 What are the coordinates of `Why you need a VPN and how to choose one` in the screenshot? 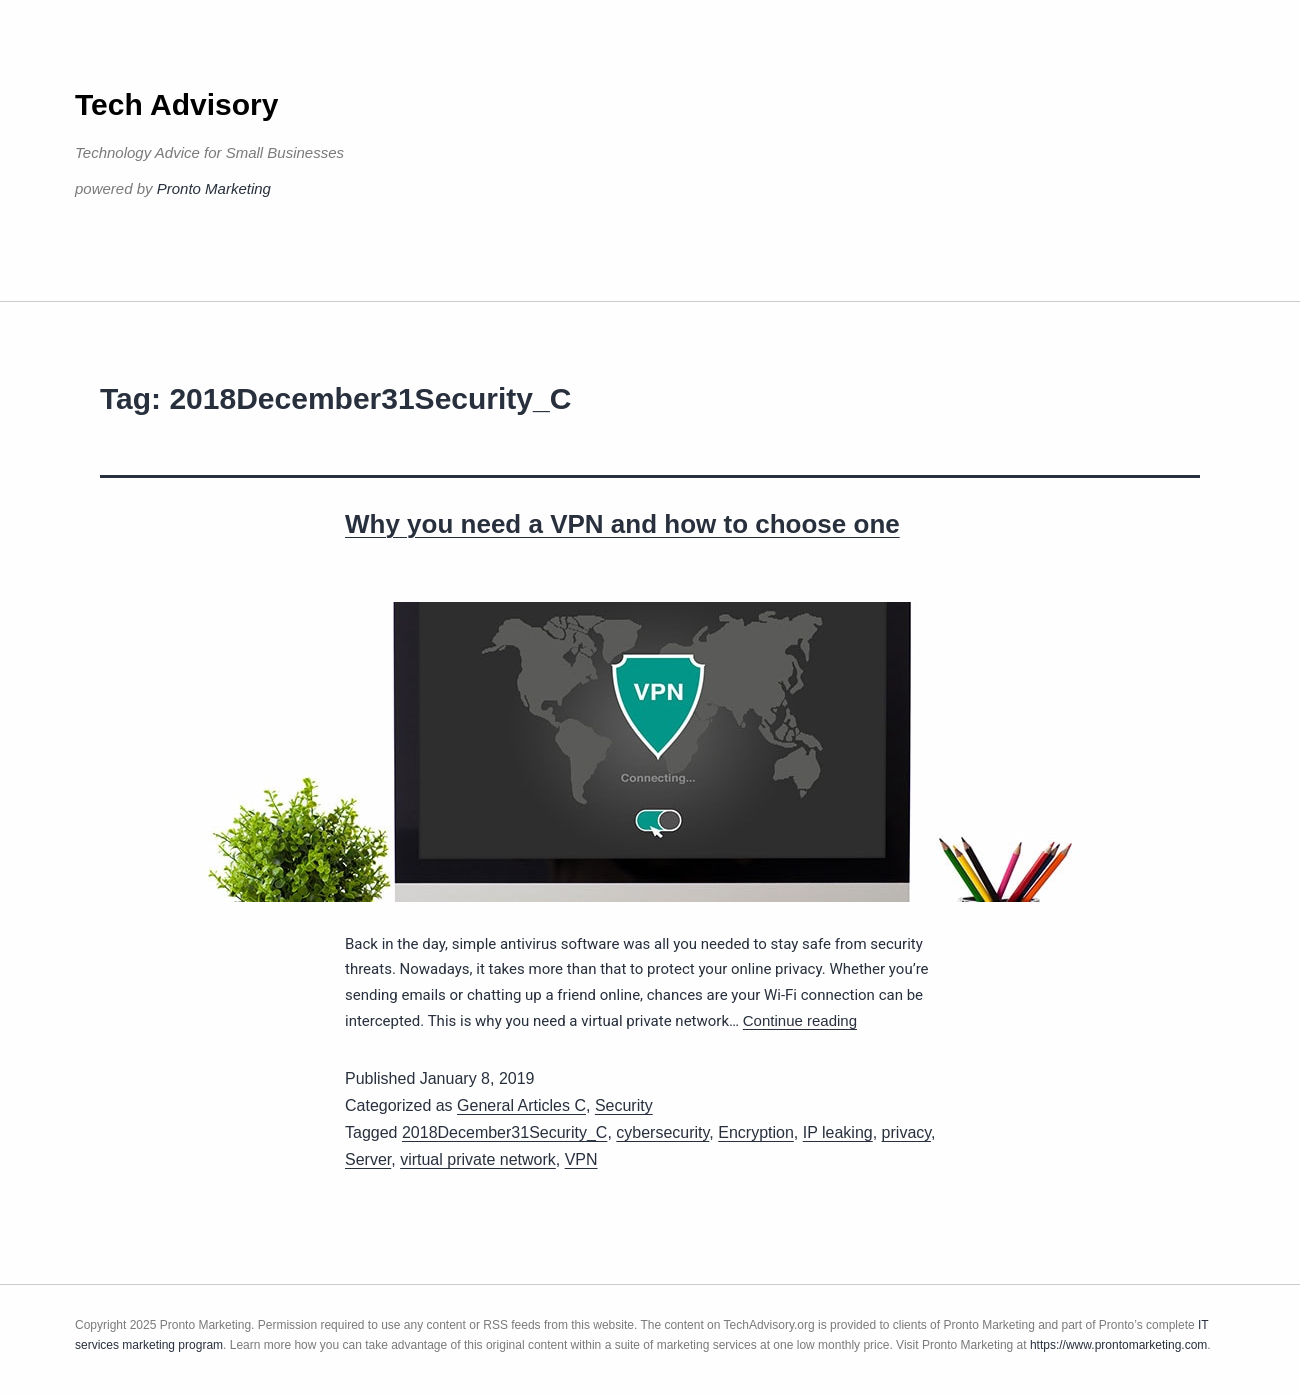 It's located at (622, 524).